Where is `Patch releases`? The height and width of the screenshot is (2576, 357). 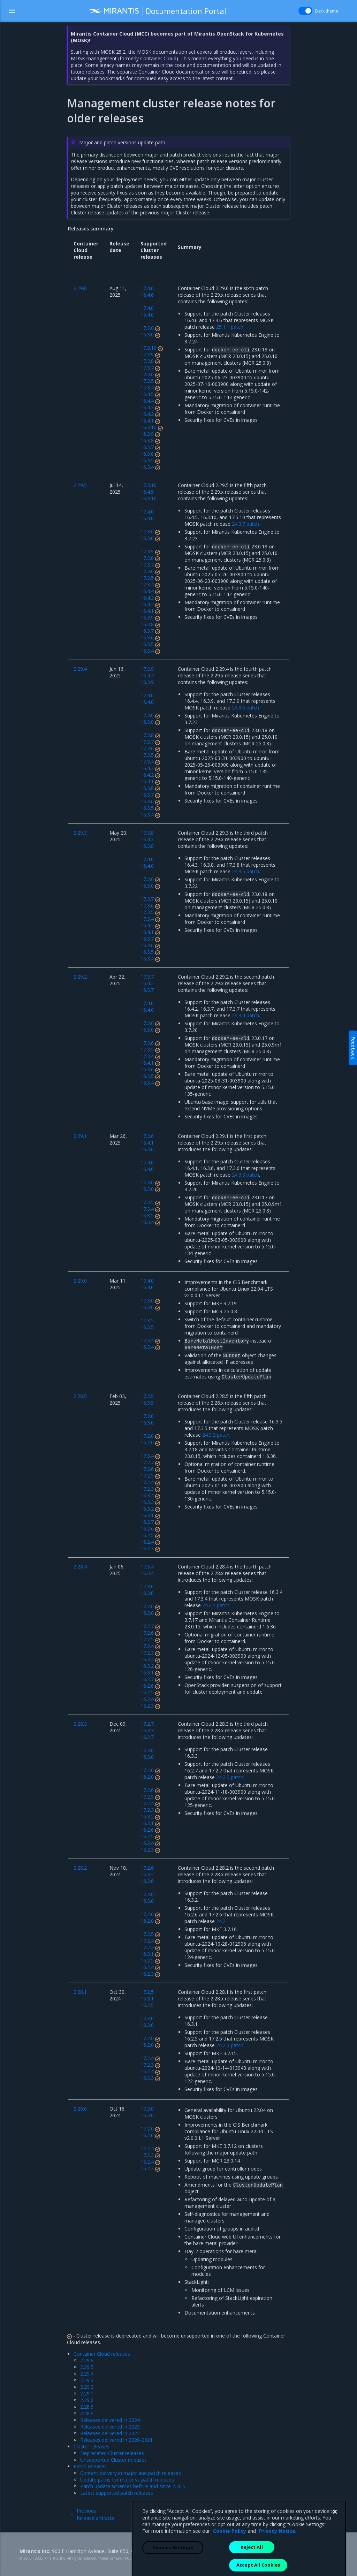 Patch releases is located at coordinates (90, 2466).